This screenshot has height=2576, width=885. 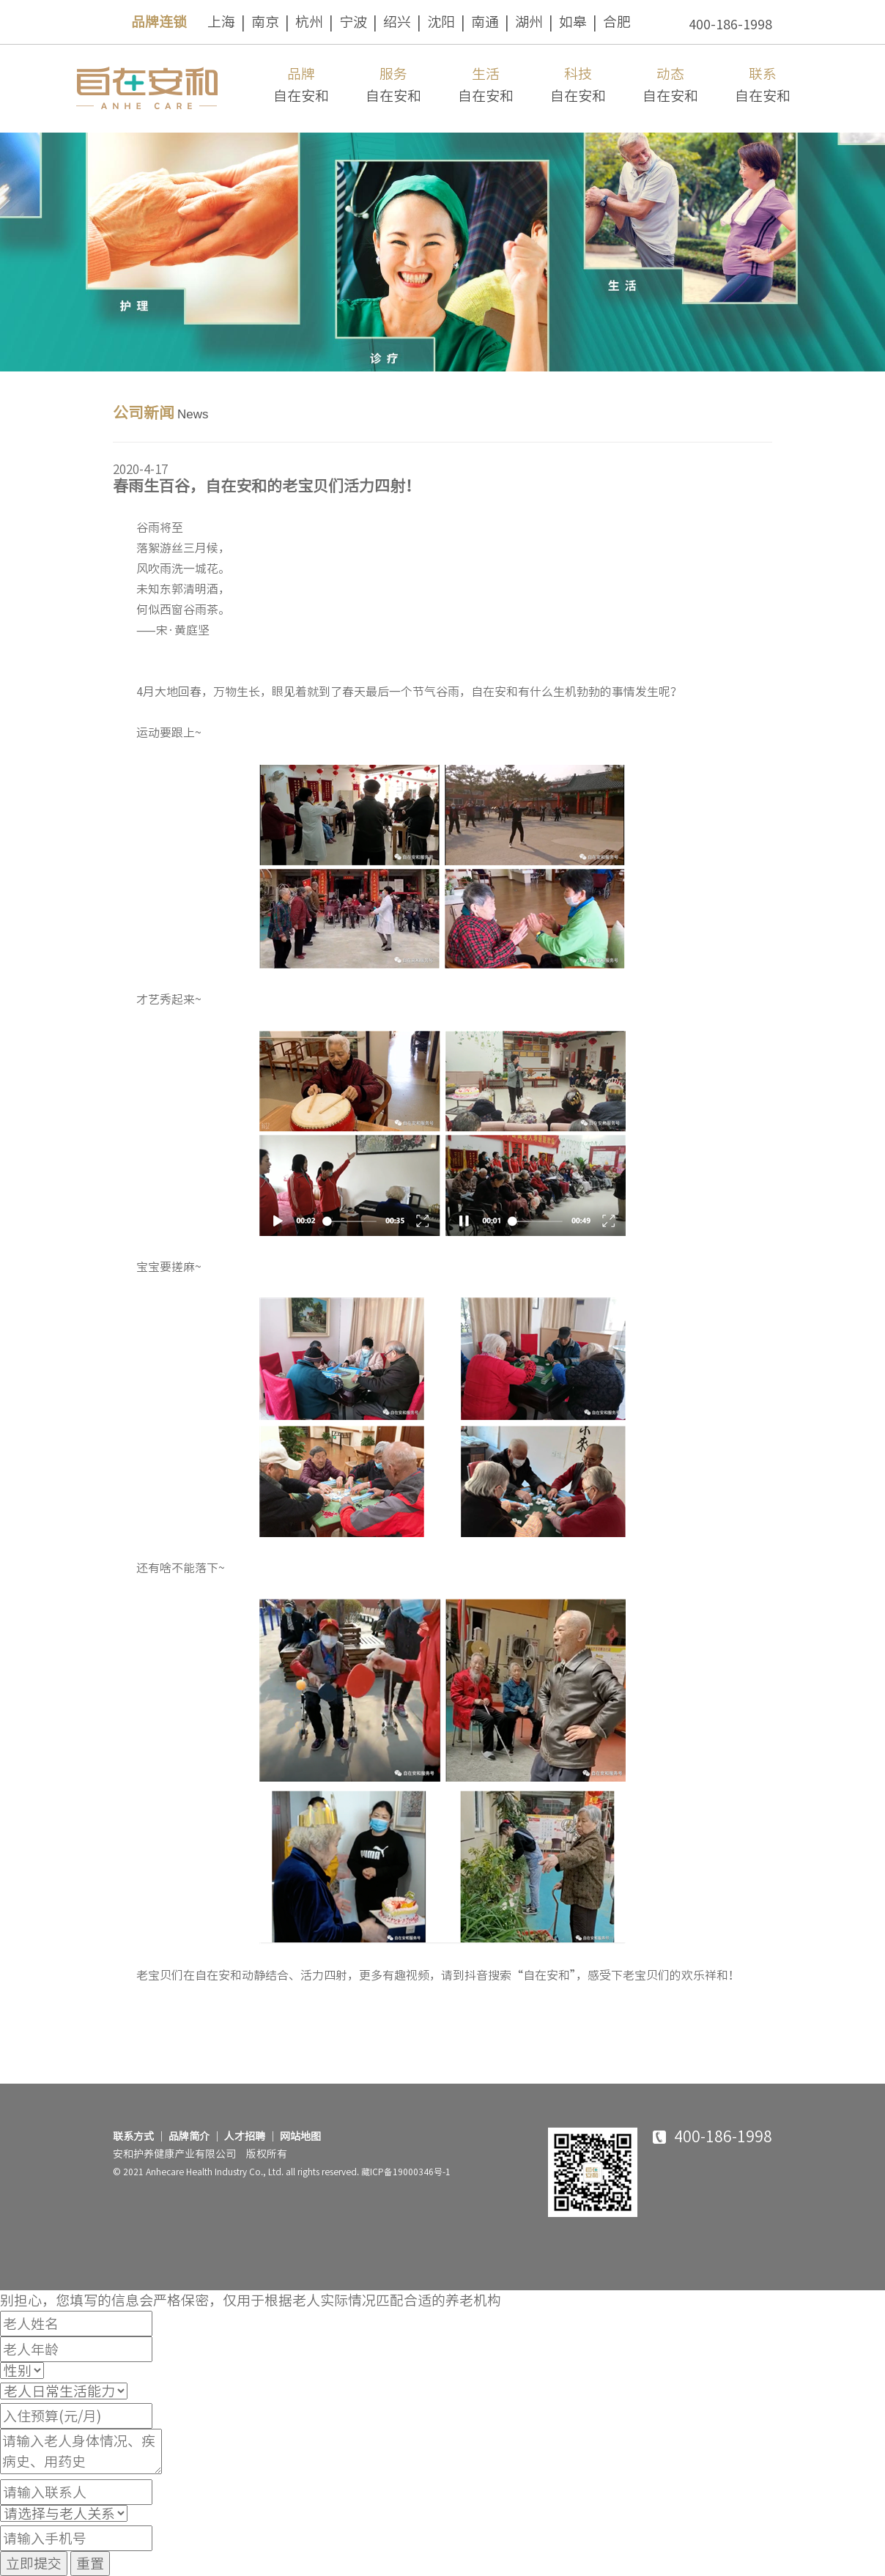 What do you see at coordinates (265, 22) in the screenshot?
I see `南京` at bounding box center [265, 22].